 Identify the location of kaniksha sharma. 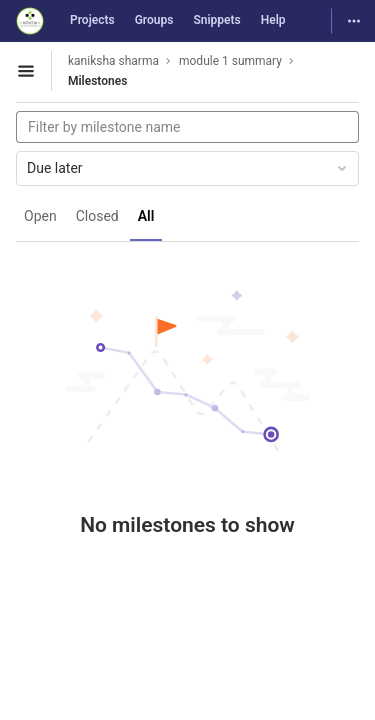
(113, 61).